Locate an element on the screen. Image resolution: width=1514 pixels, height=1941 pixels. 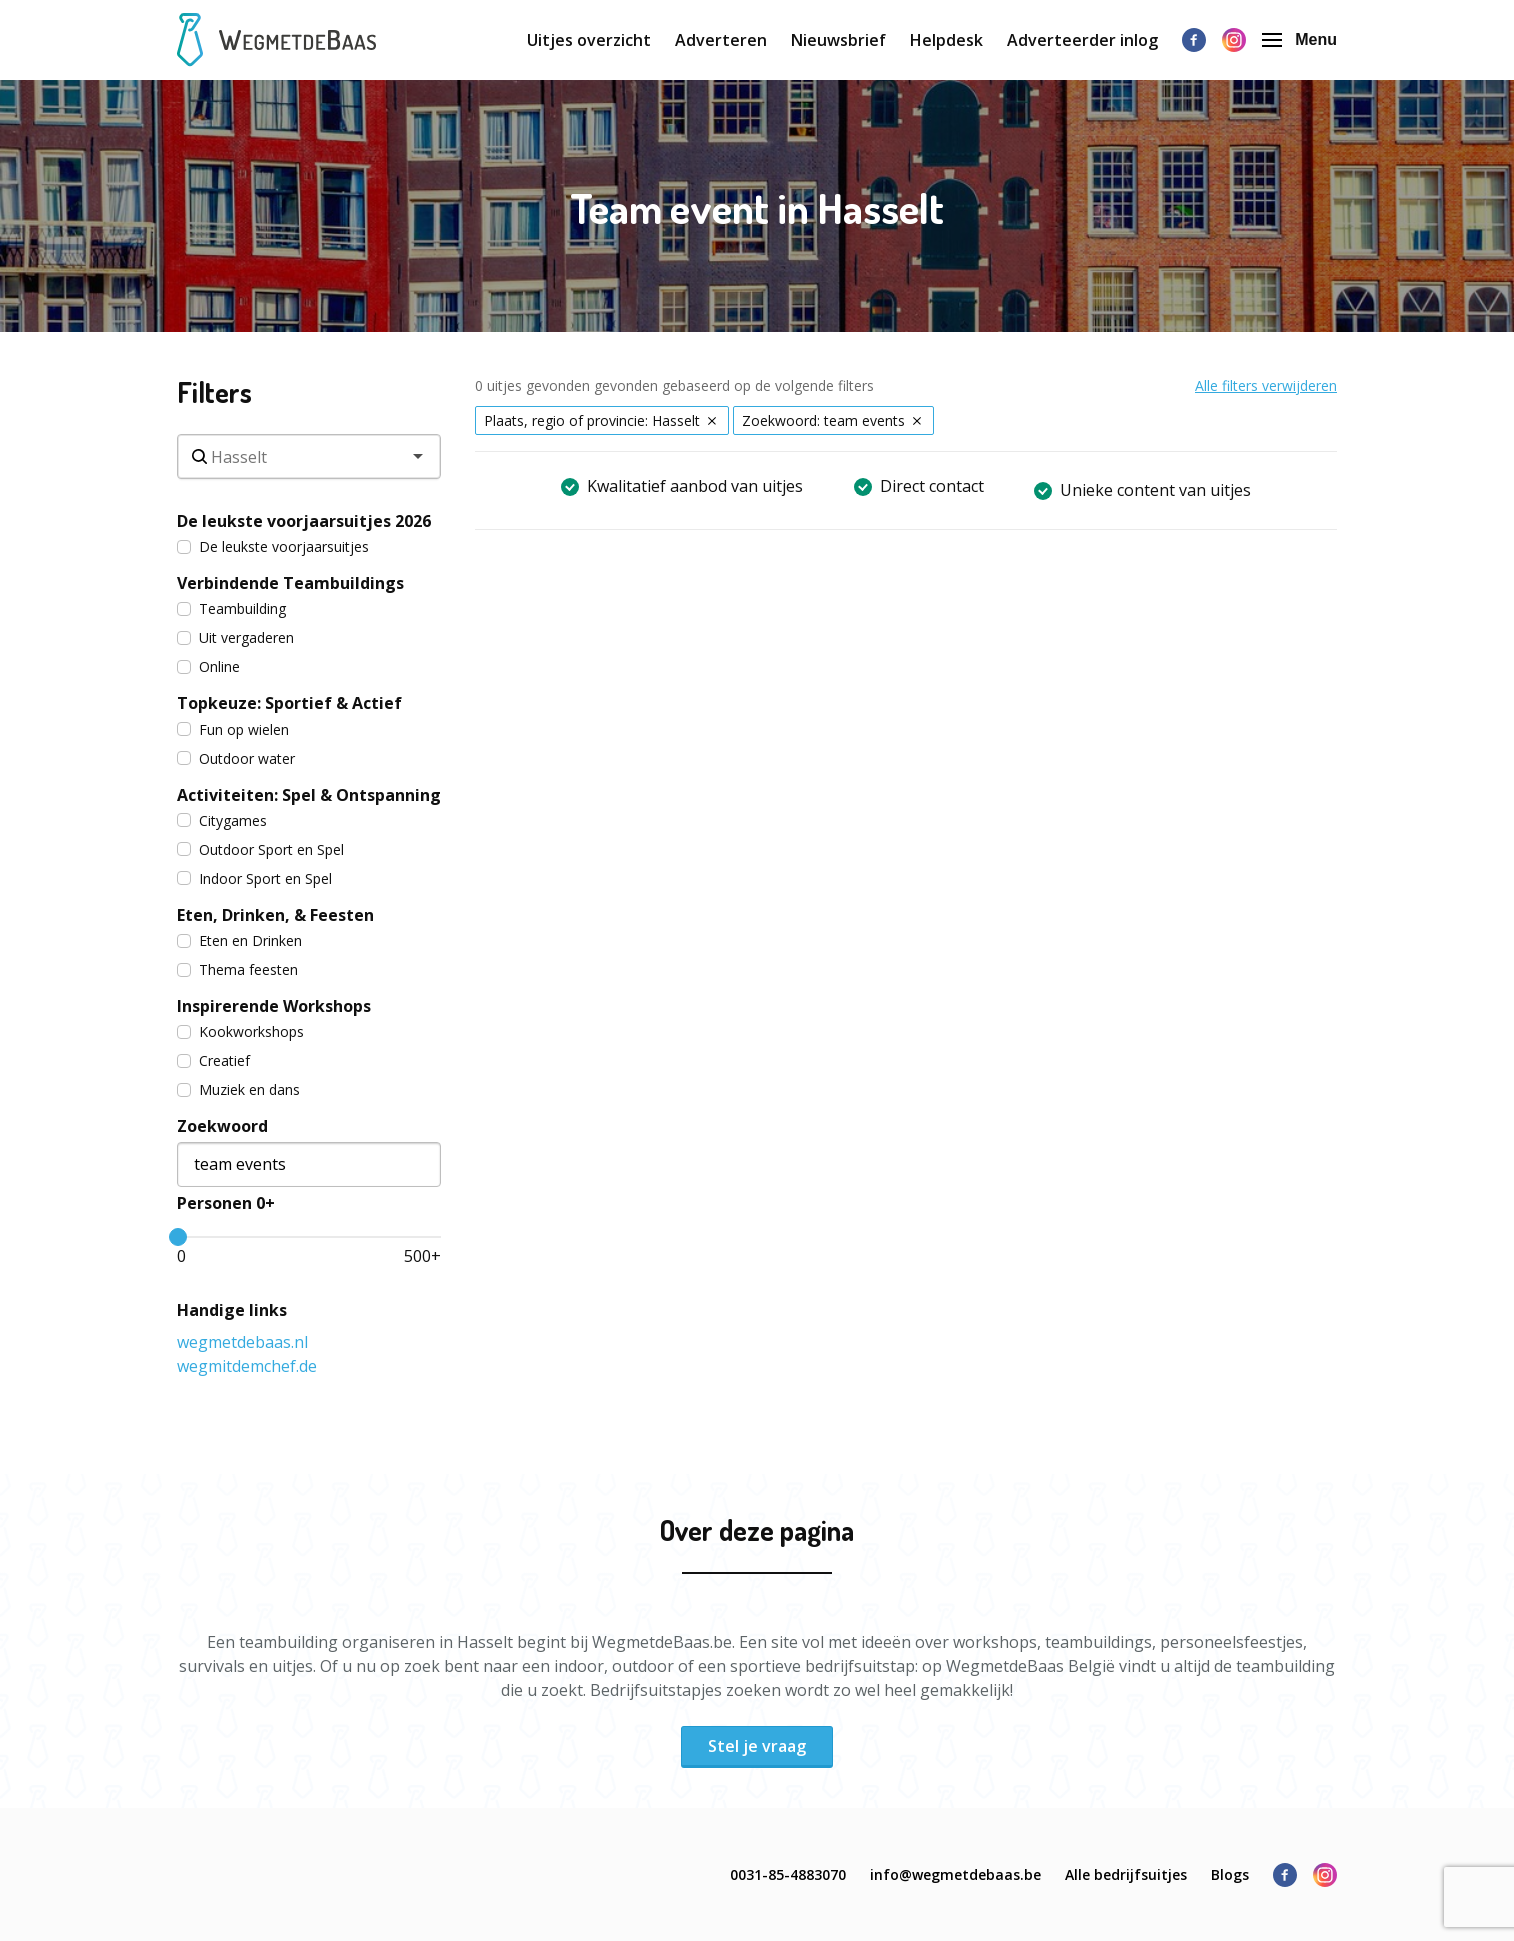
Uitjes overzicht is located at coordinates (589, 40).